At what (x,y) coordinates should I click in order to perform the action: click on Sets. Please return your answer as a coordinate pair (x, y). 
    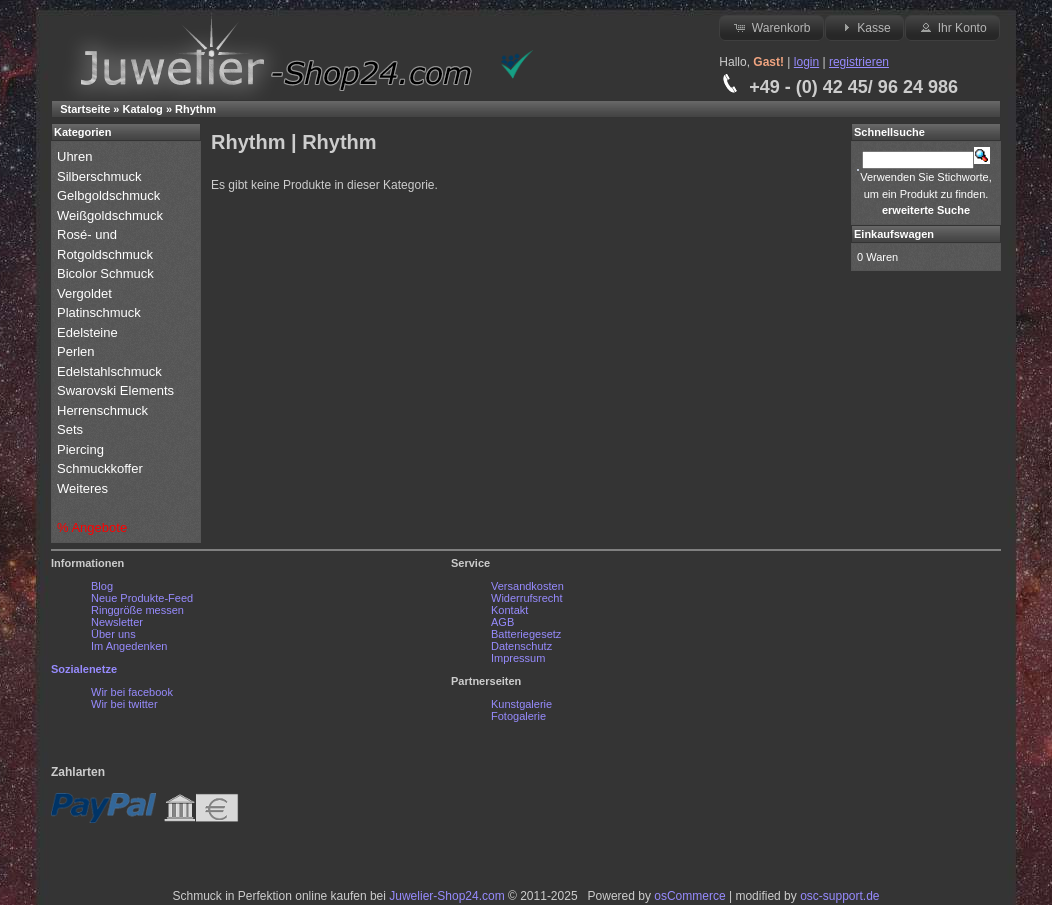
    Looking at the image, I should click on (70, 429).